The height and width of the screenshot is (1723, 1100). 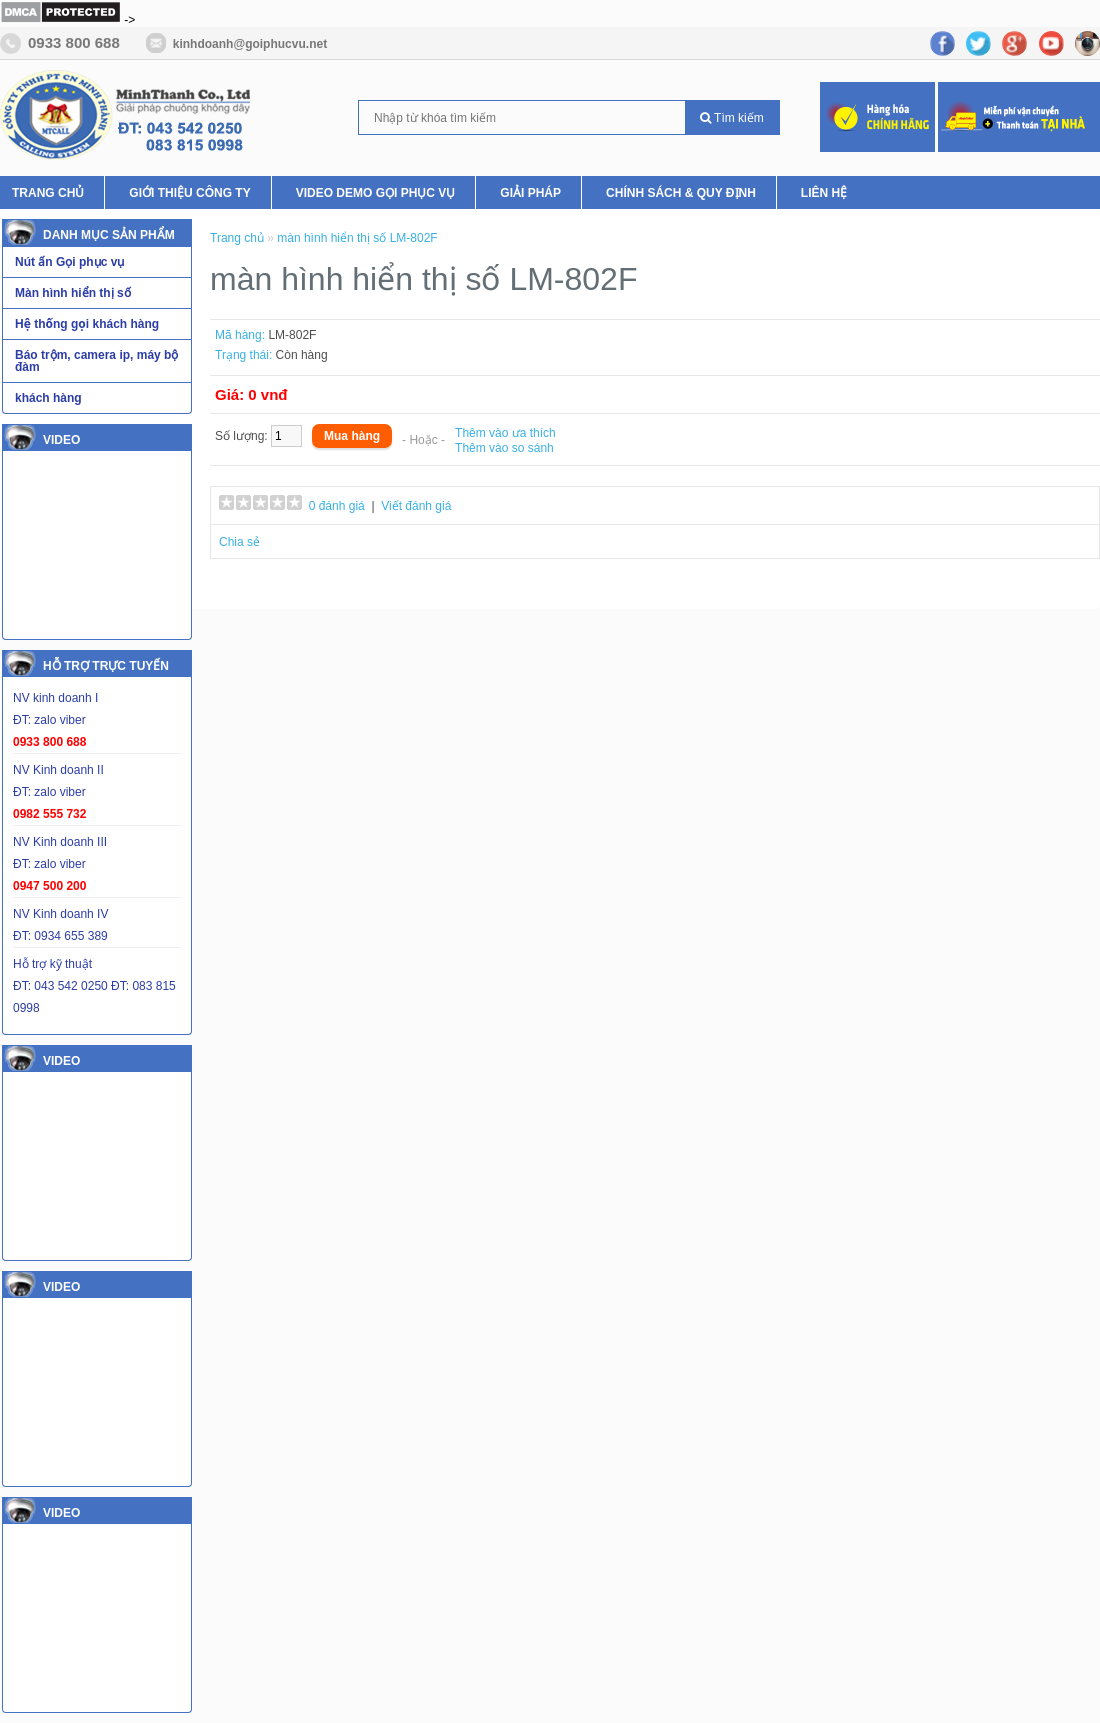 I want to click on màn hình hiển thị số LM-802F, so click(x=357, y=238).